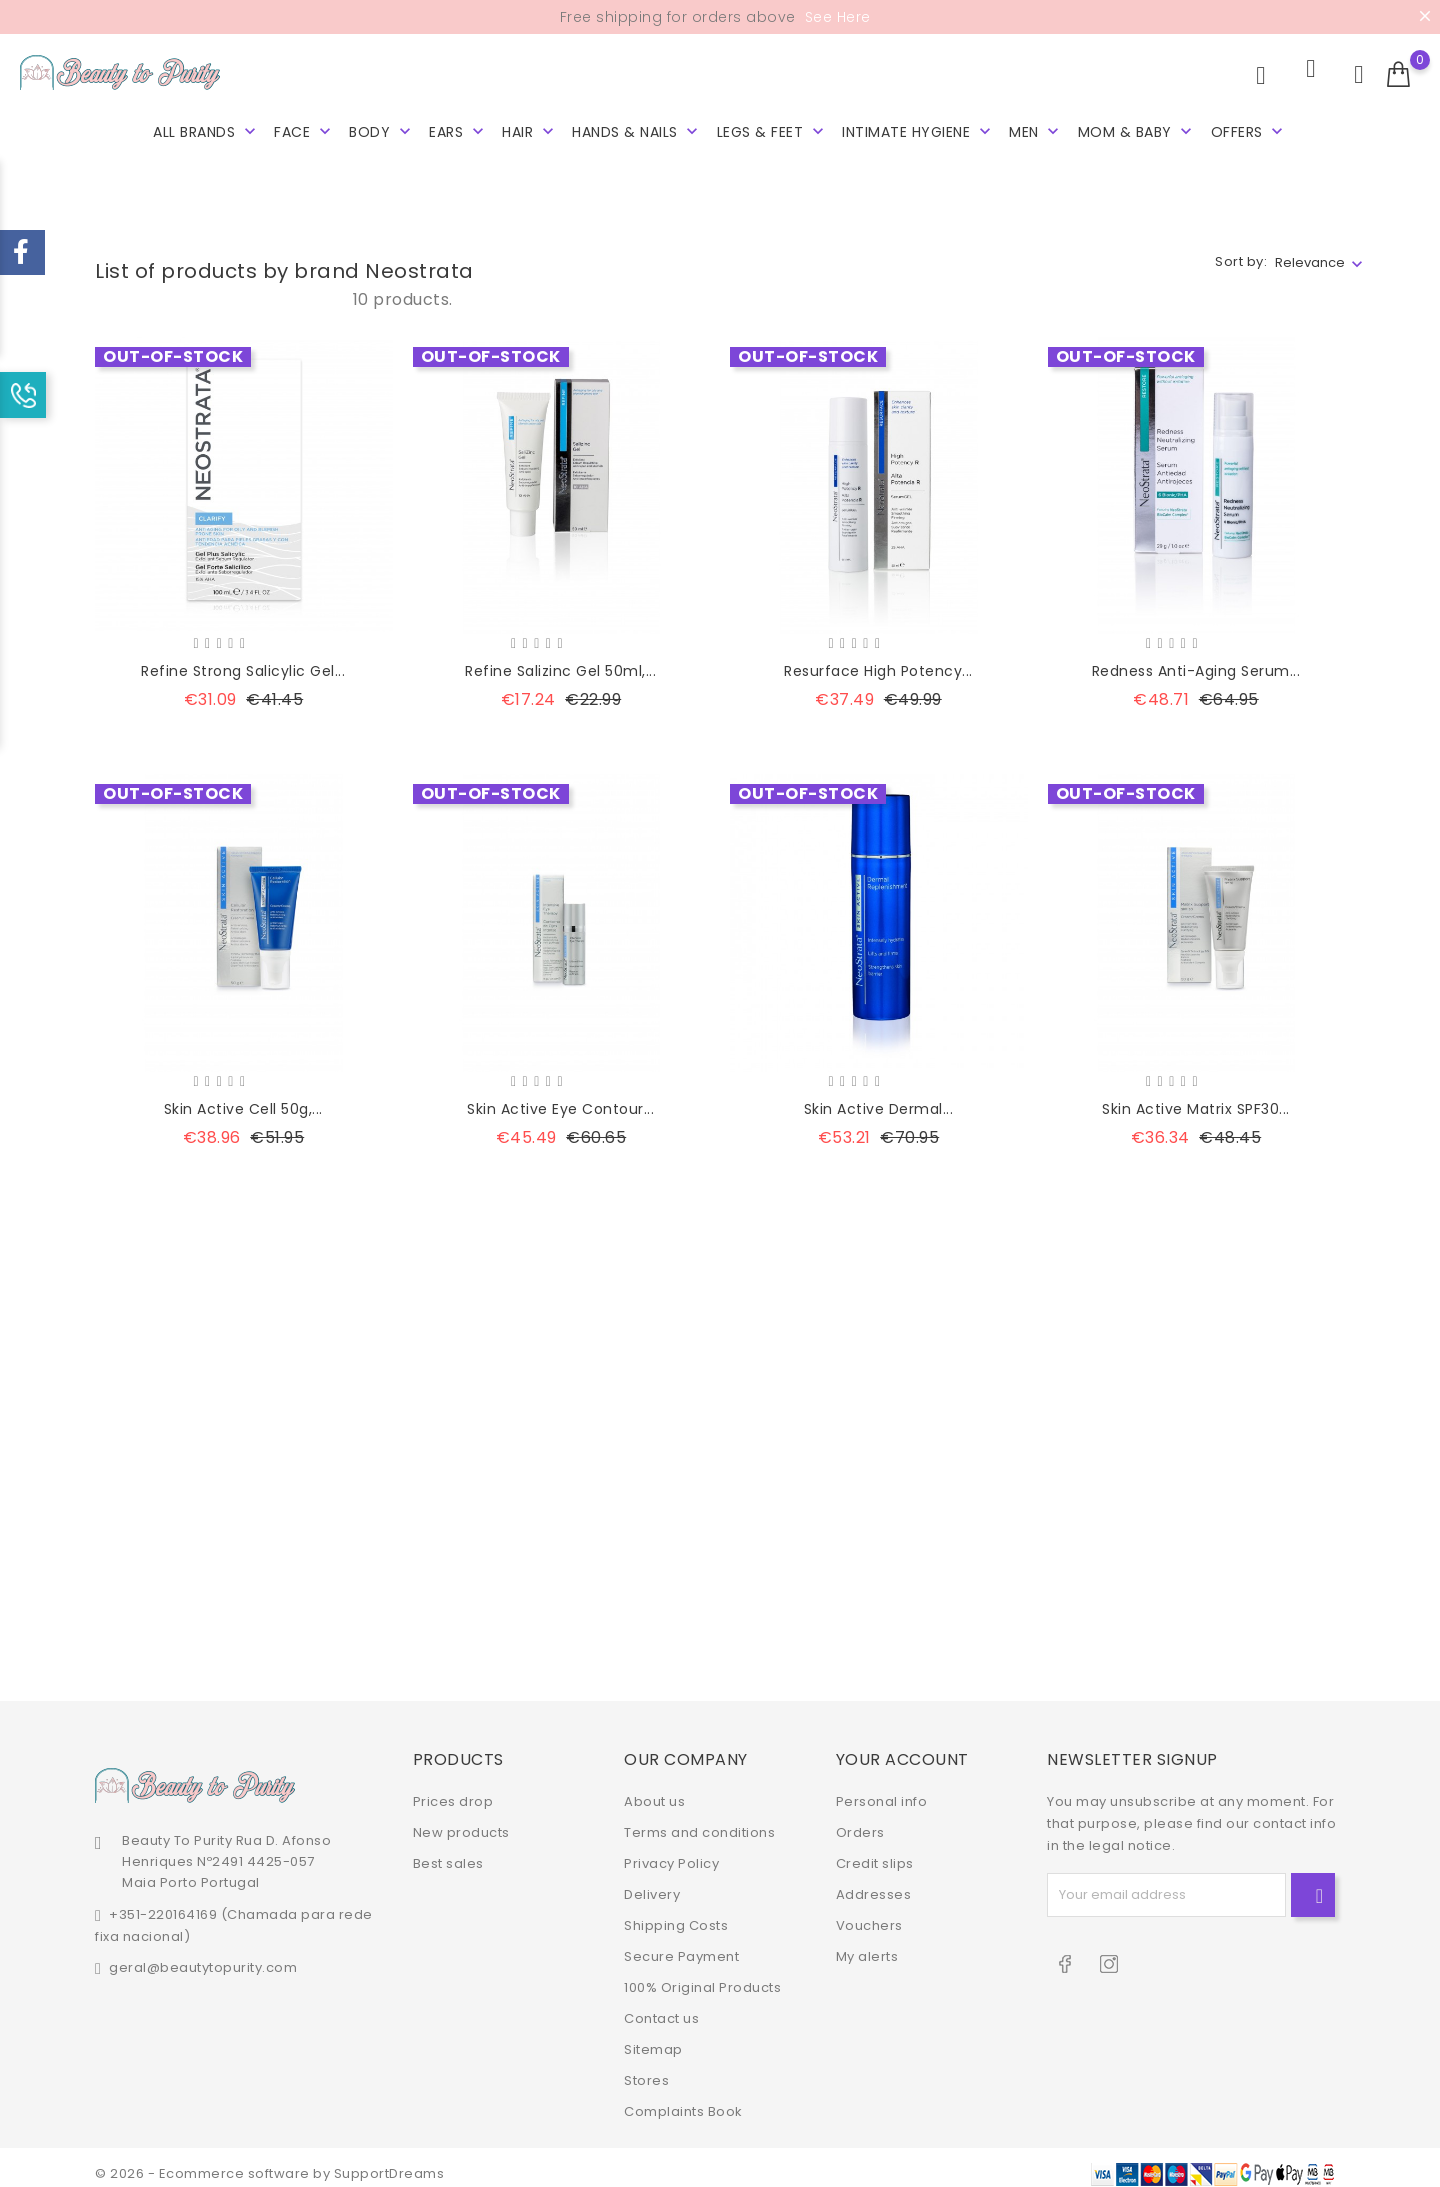  What do you see at coordinates (699, 1820) in the screenshot?
I see `Terms and conditions` at bounding box center [699, 1820].